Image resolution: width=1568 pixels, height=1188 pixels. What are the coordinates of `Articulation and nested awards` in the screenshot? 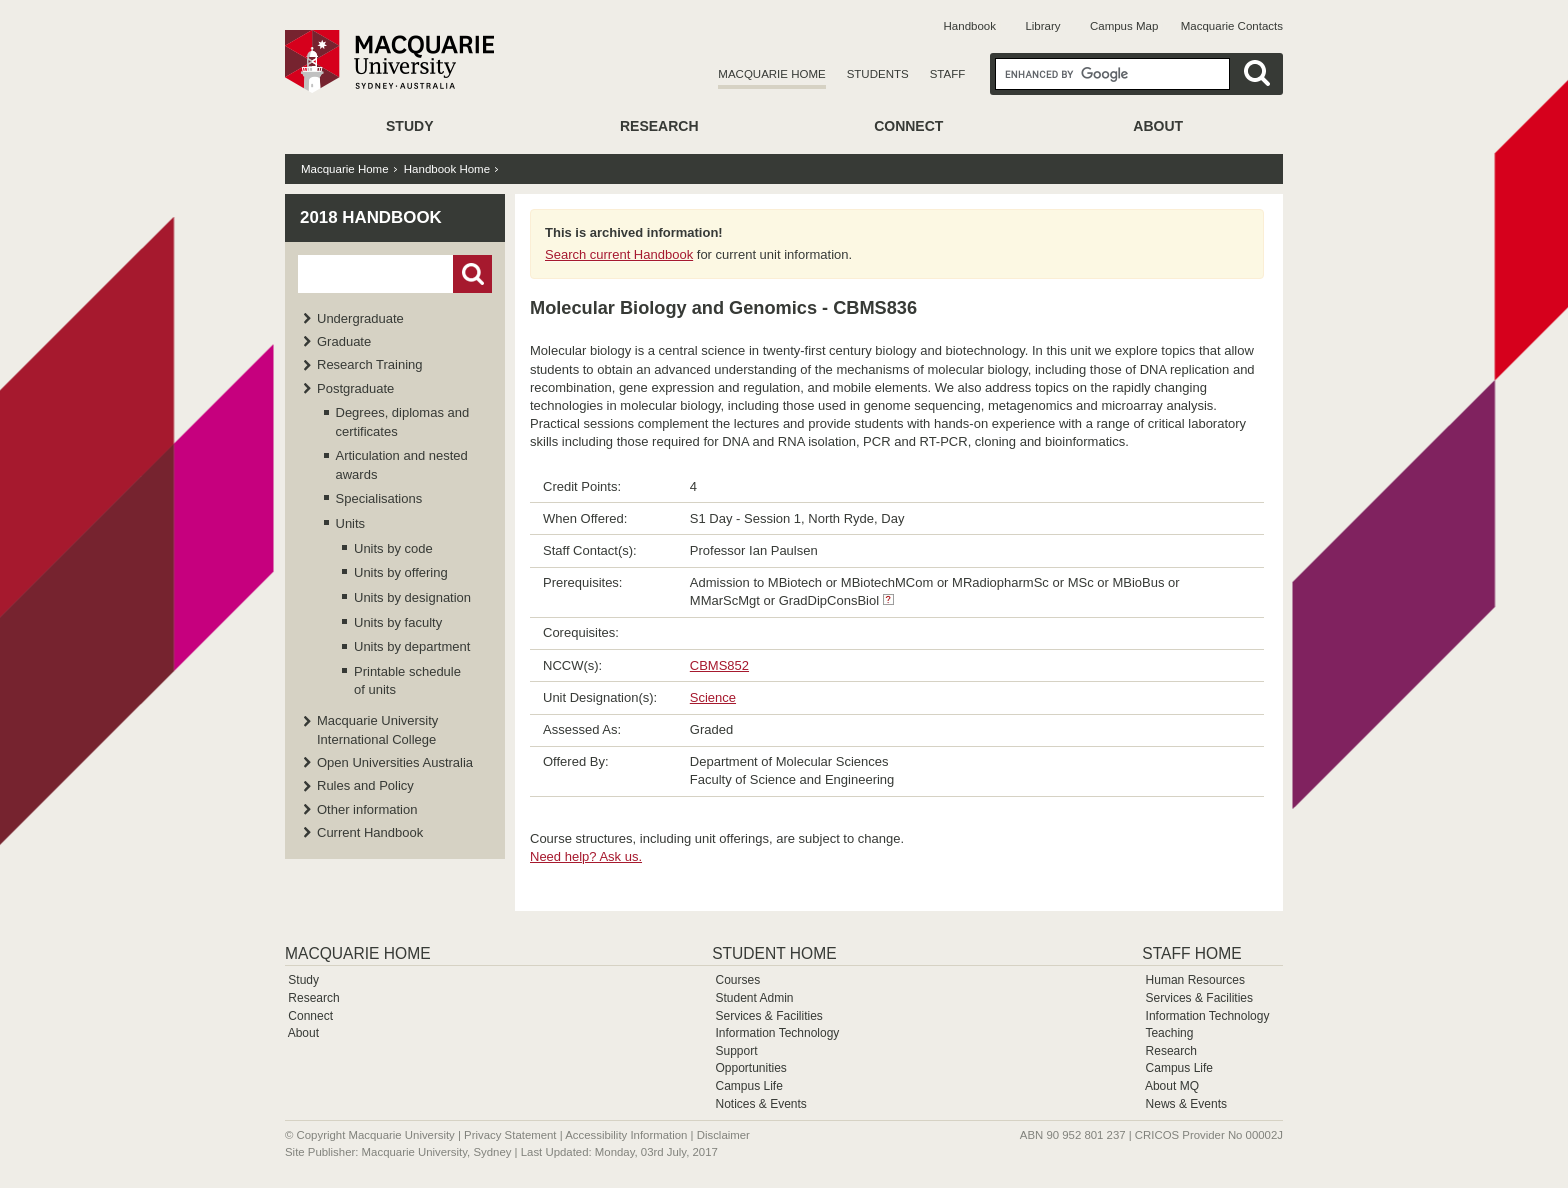 It's located at (402, 464).